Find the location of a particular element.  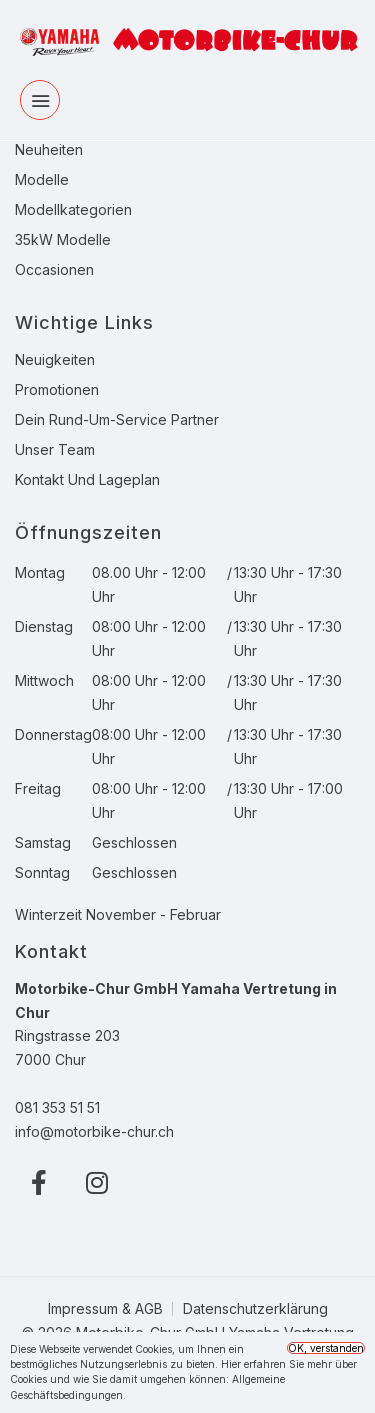

Neuheiten is located at coordinates (49, 149).